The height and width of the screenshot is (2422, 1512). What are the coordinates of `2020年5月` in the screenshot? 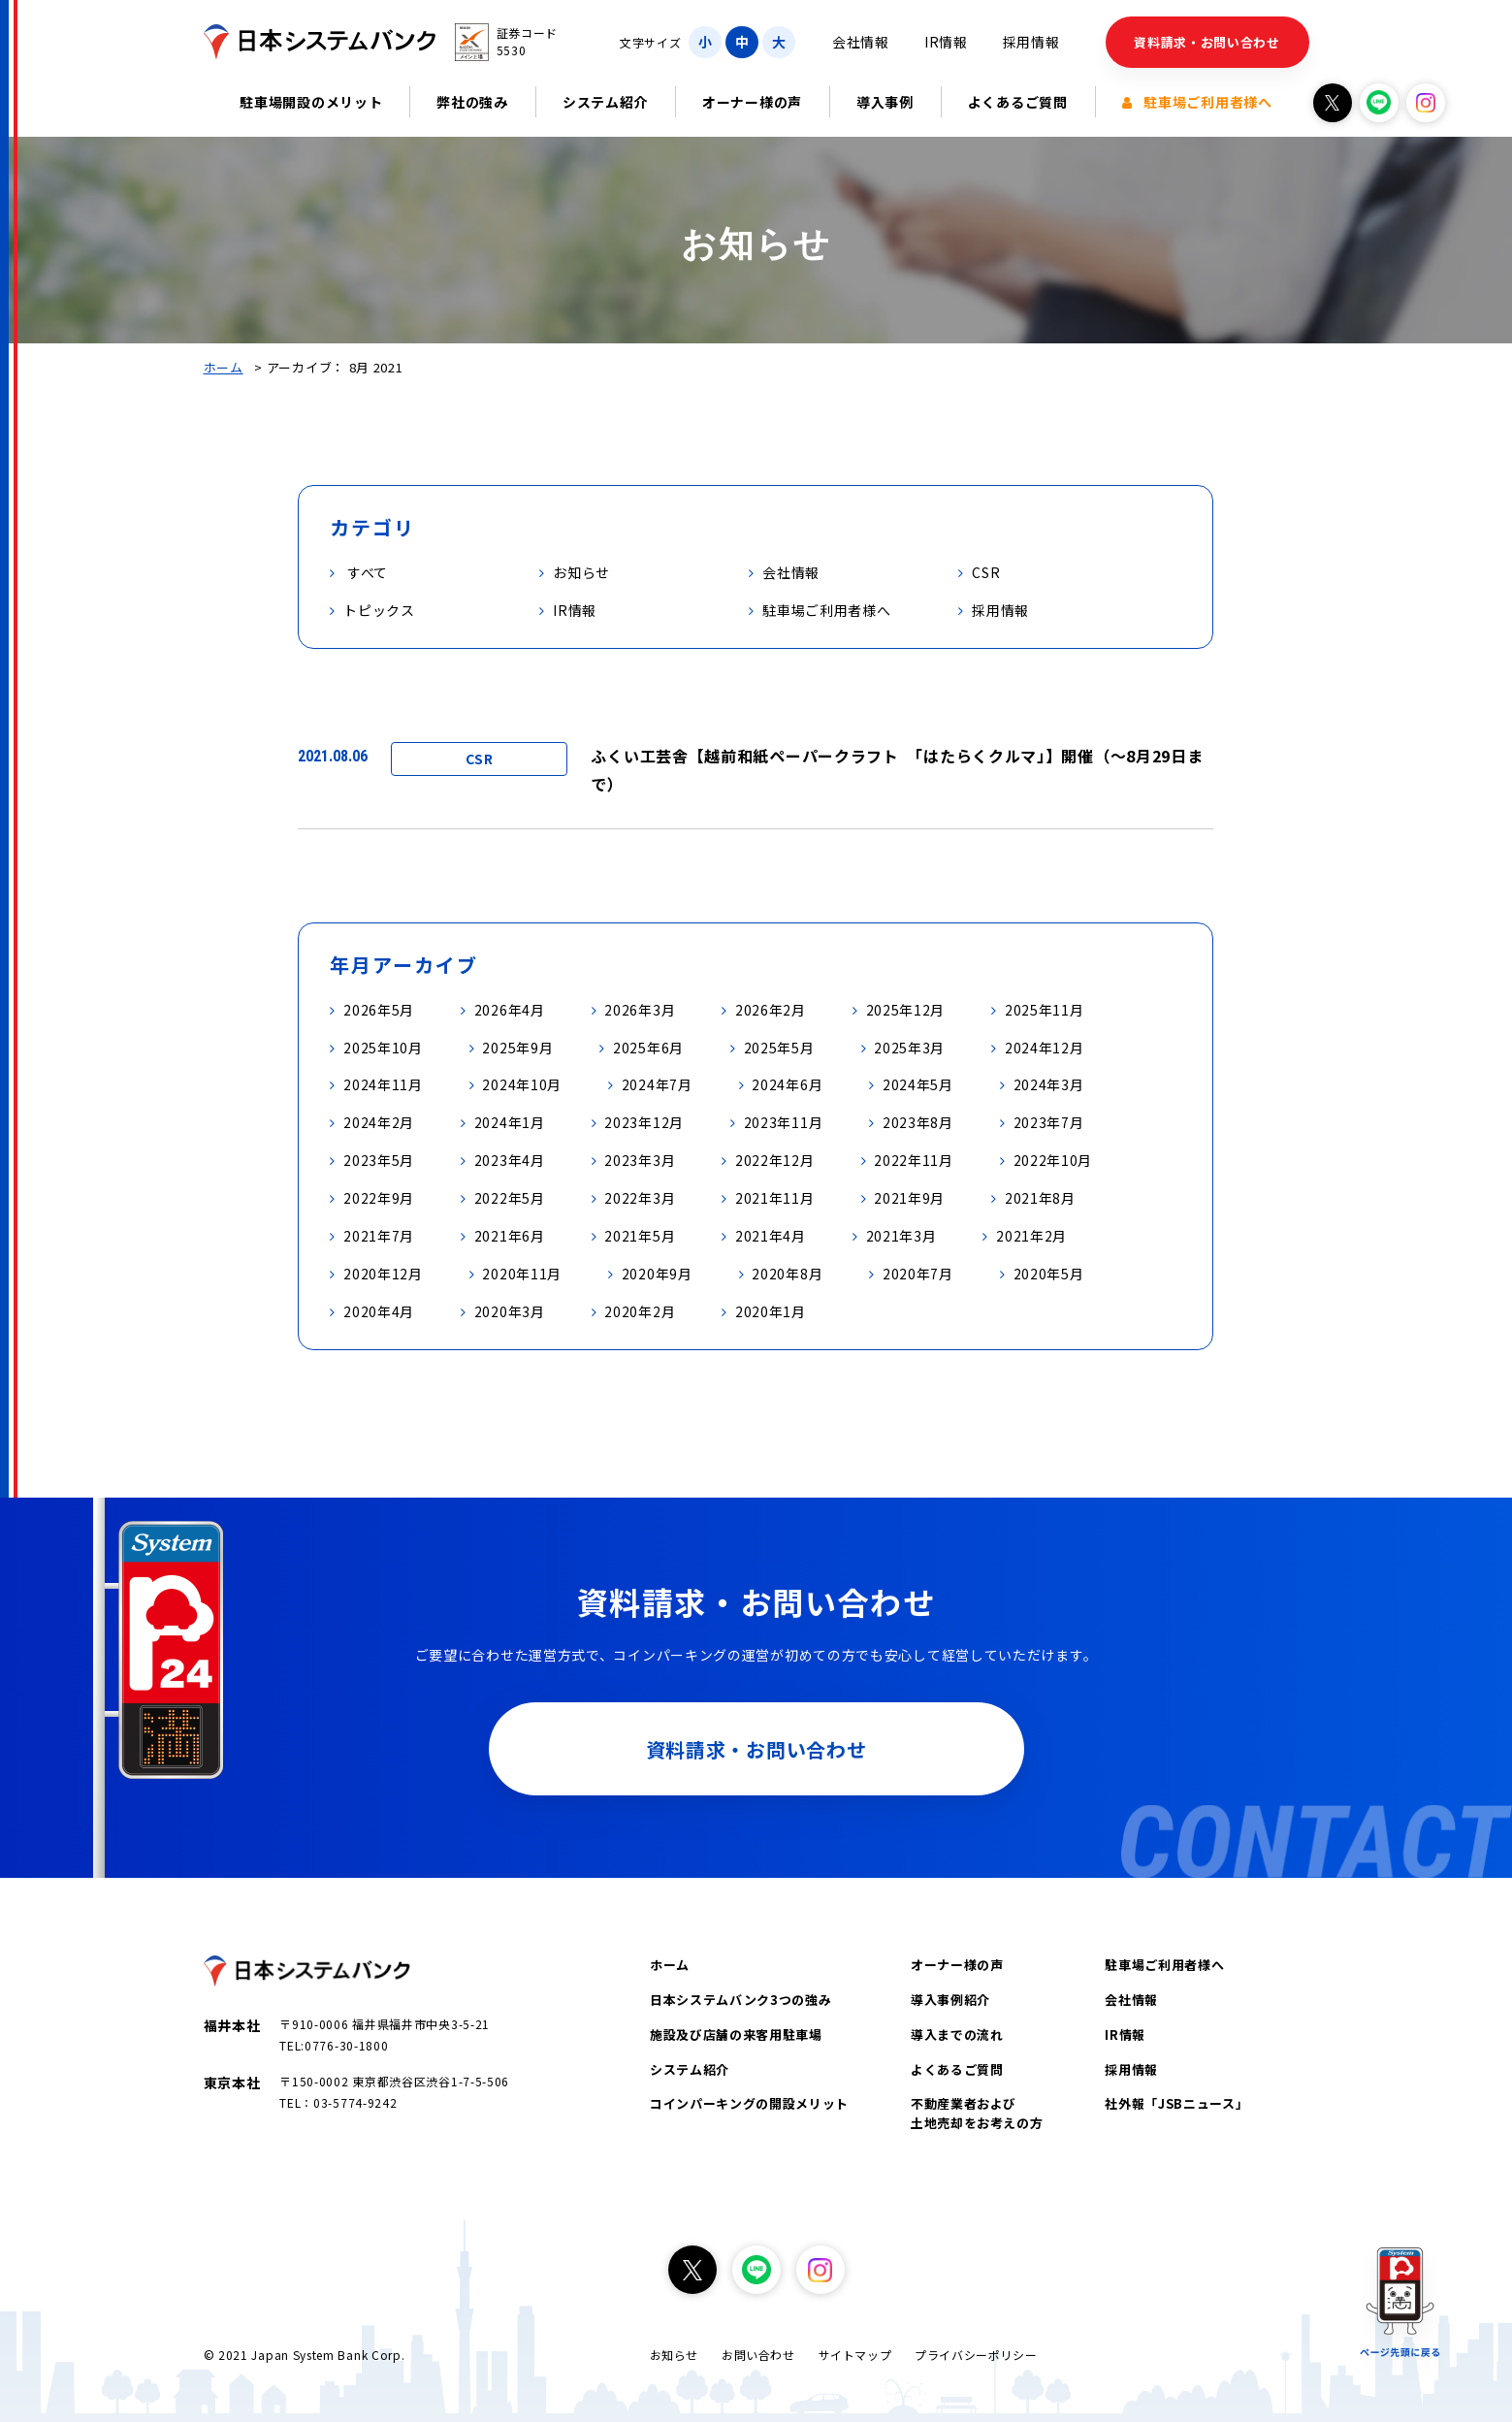 It's located at (1048, 1273).